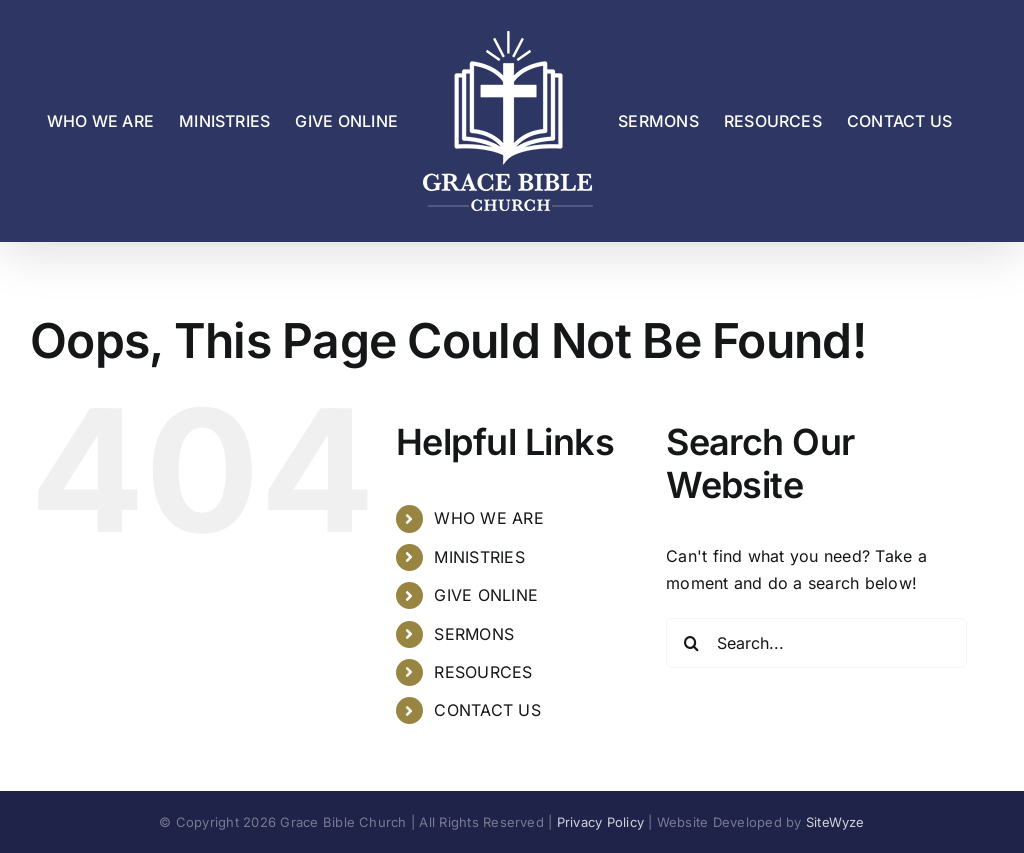 Image resolution: width=1024 pixels, height=853 pixels. I want to click on [Search], so click(691, 643).